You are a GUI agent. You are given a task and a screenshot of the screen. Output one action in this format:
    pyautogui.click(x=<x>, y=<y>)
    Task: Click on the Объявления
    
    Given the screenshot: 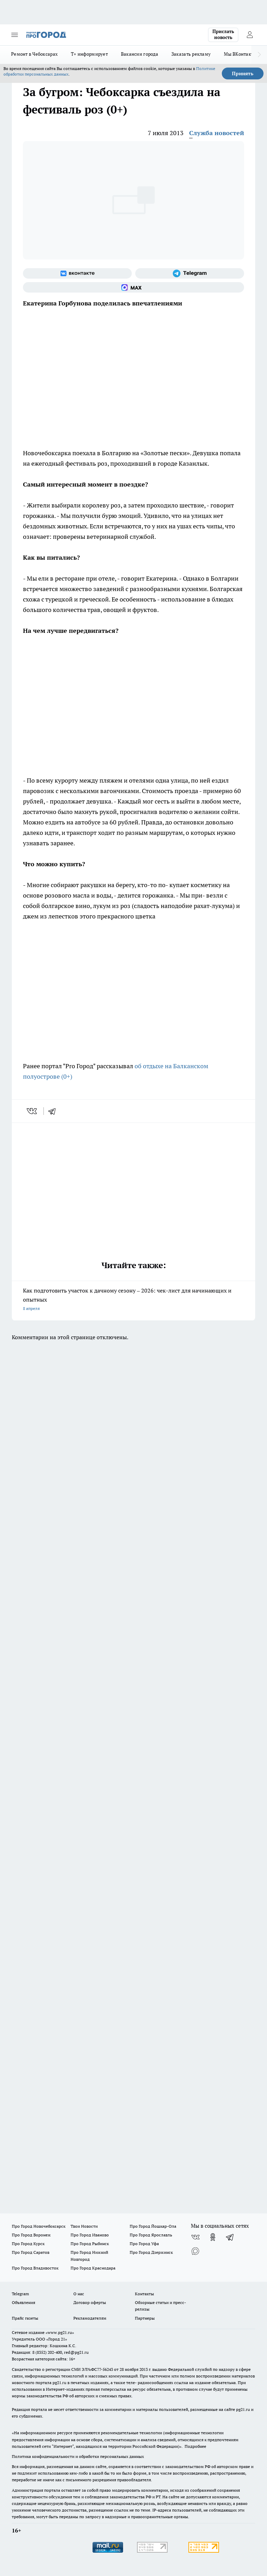 What is the action you would take?
    pyautogui.click(x=23, y=2302)
    